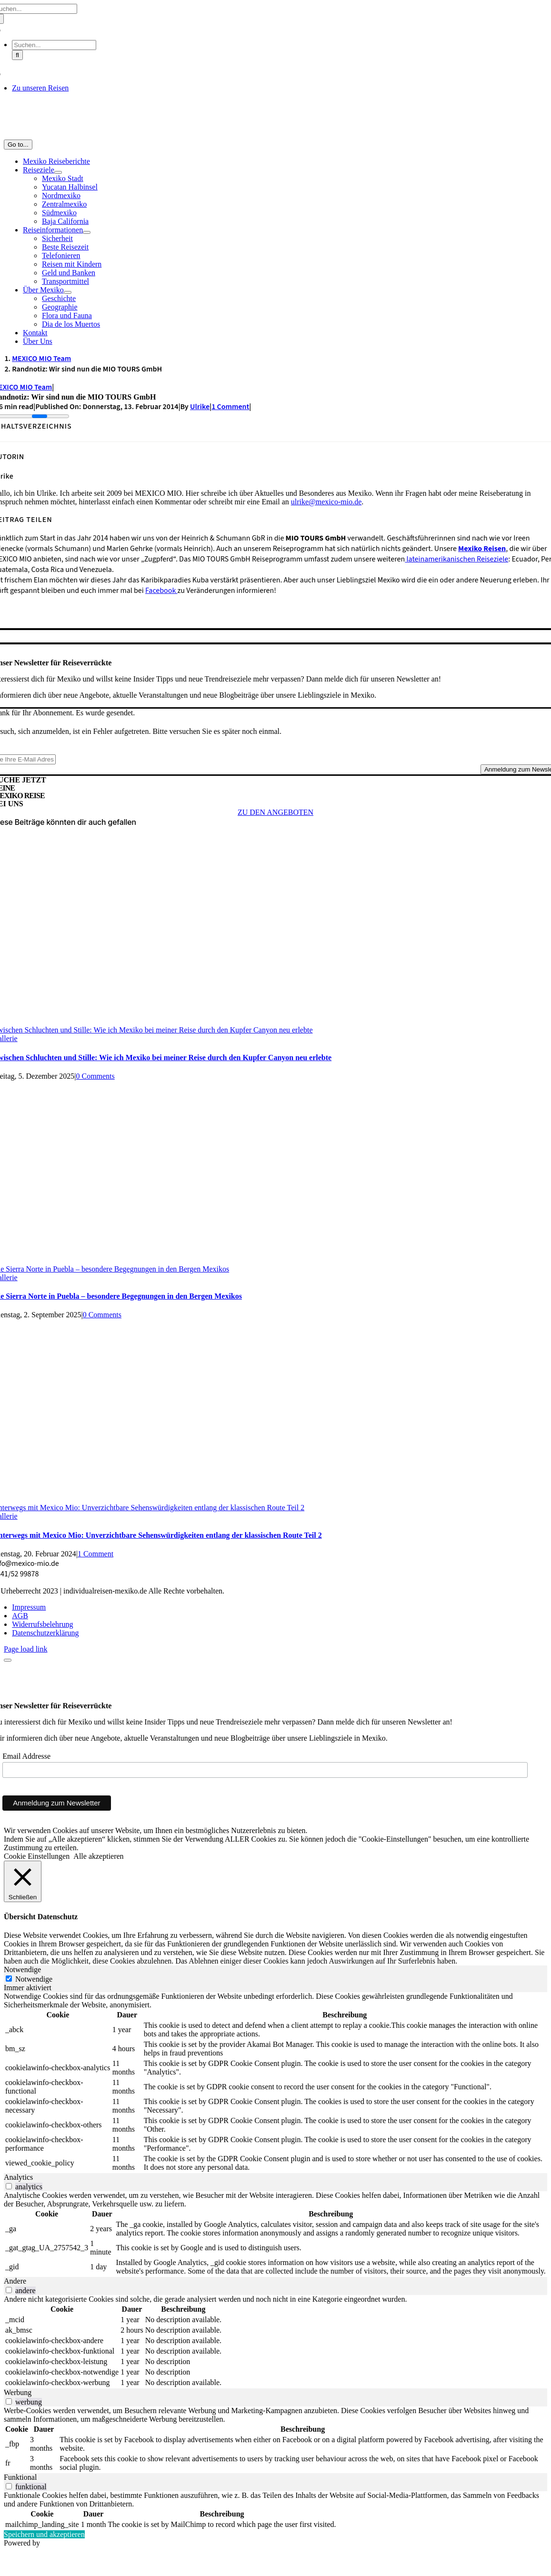 This screenshot has width=551, height=2576. Describe the element at coordinates (17, 2392) in the screenshot. I see `Werbung [tab]` at that location.